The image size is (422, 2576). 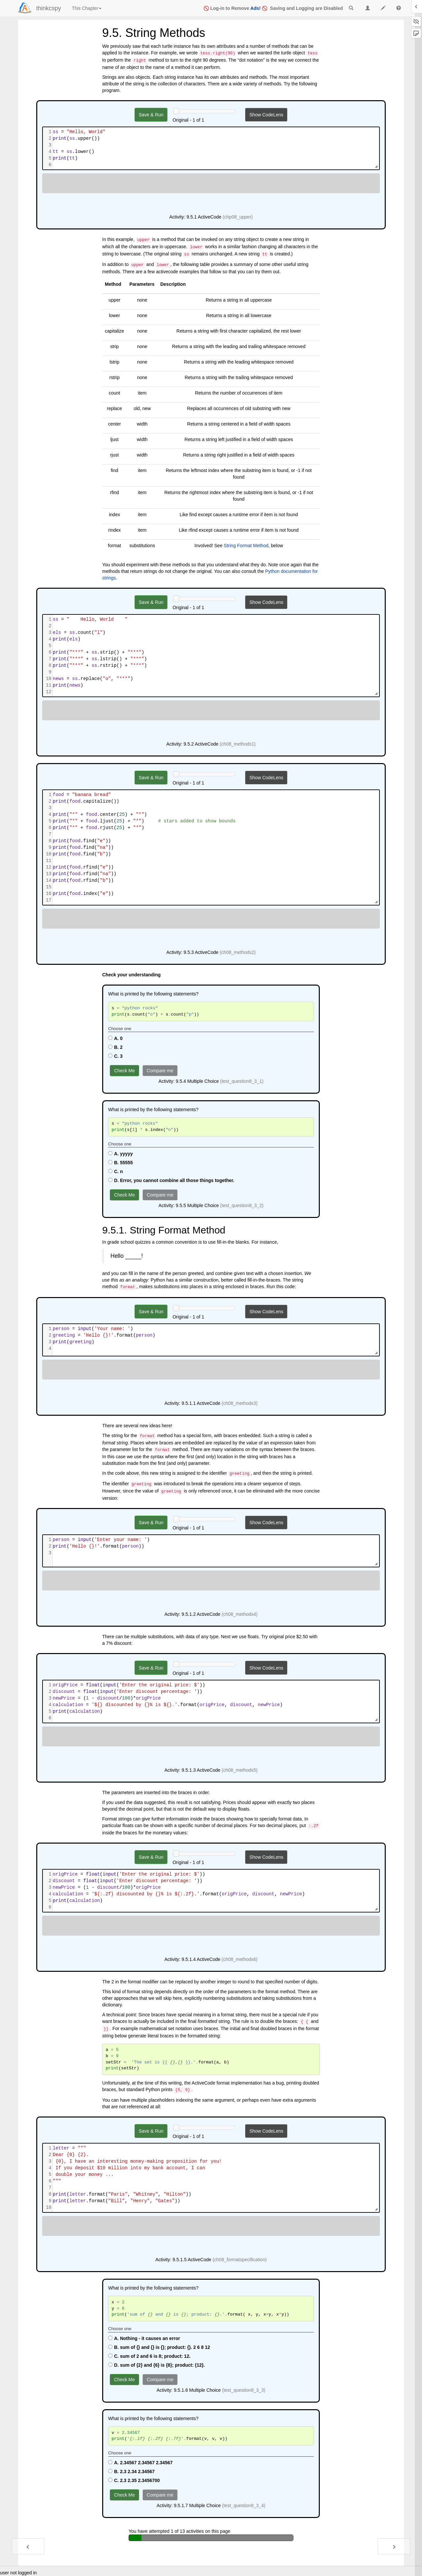 I want to click on A. yyyyy, so click(x=120, y=1153).